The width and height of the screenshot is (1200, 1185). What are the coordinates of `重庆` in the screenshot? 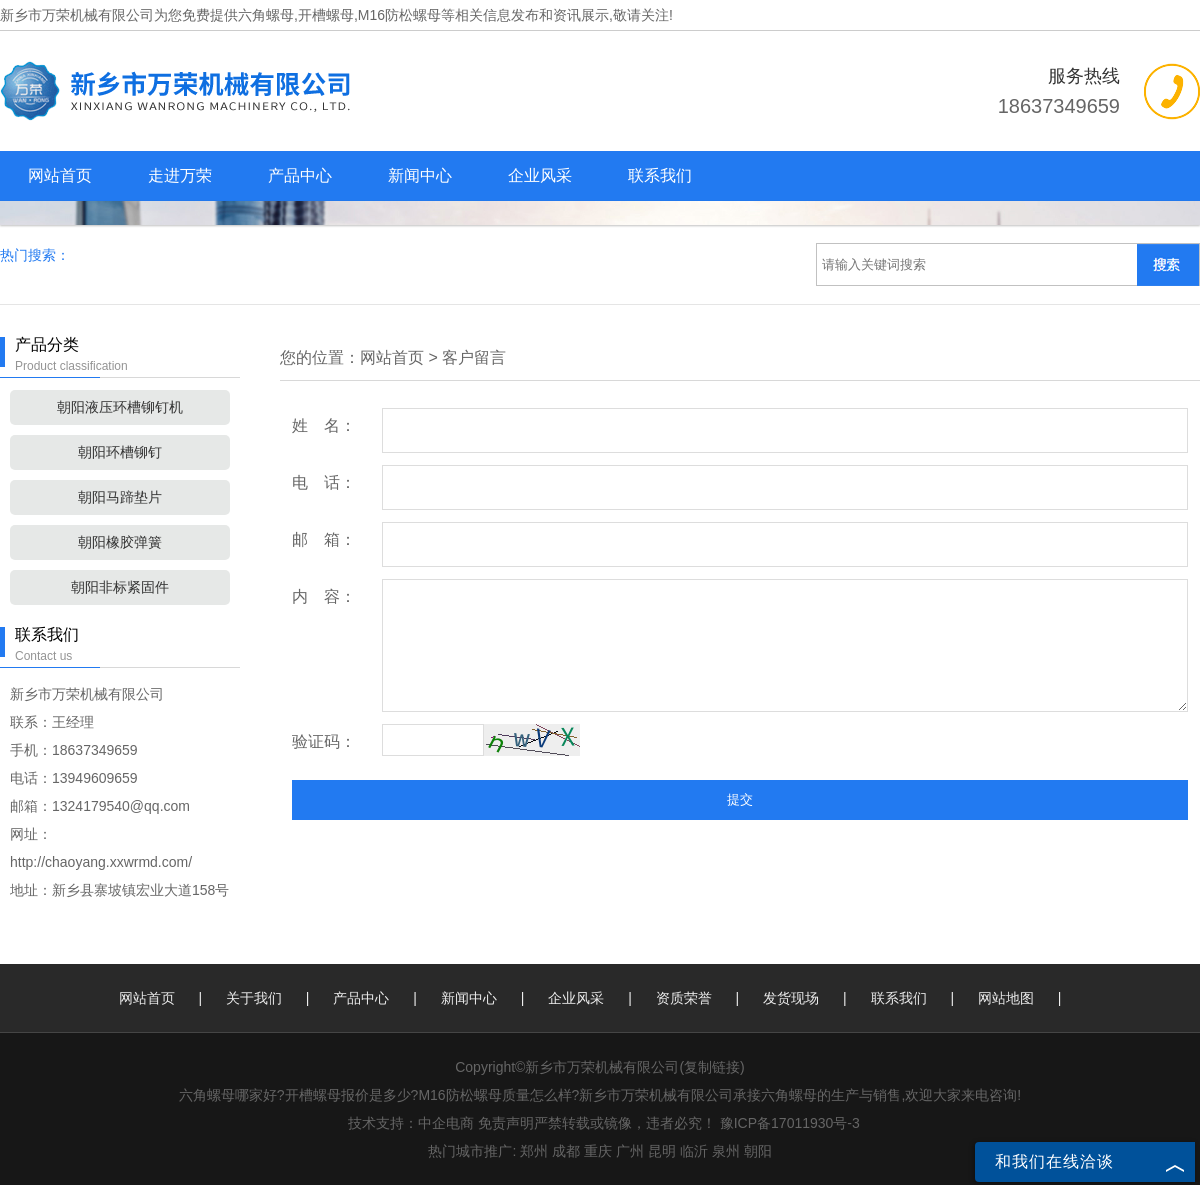 It's located at (598, 1151).